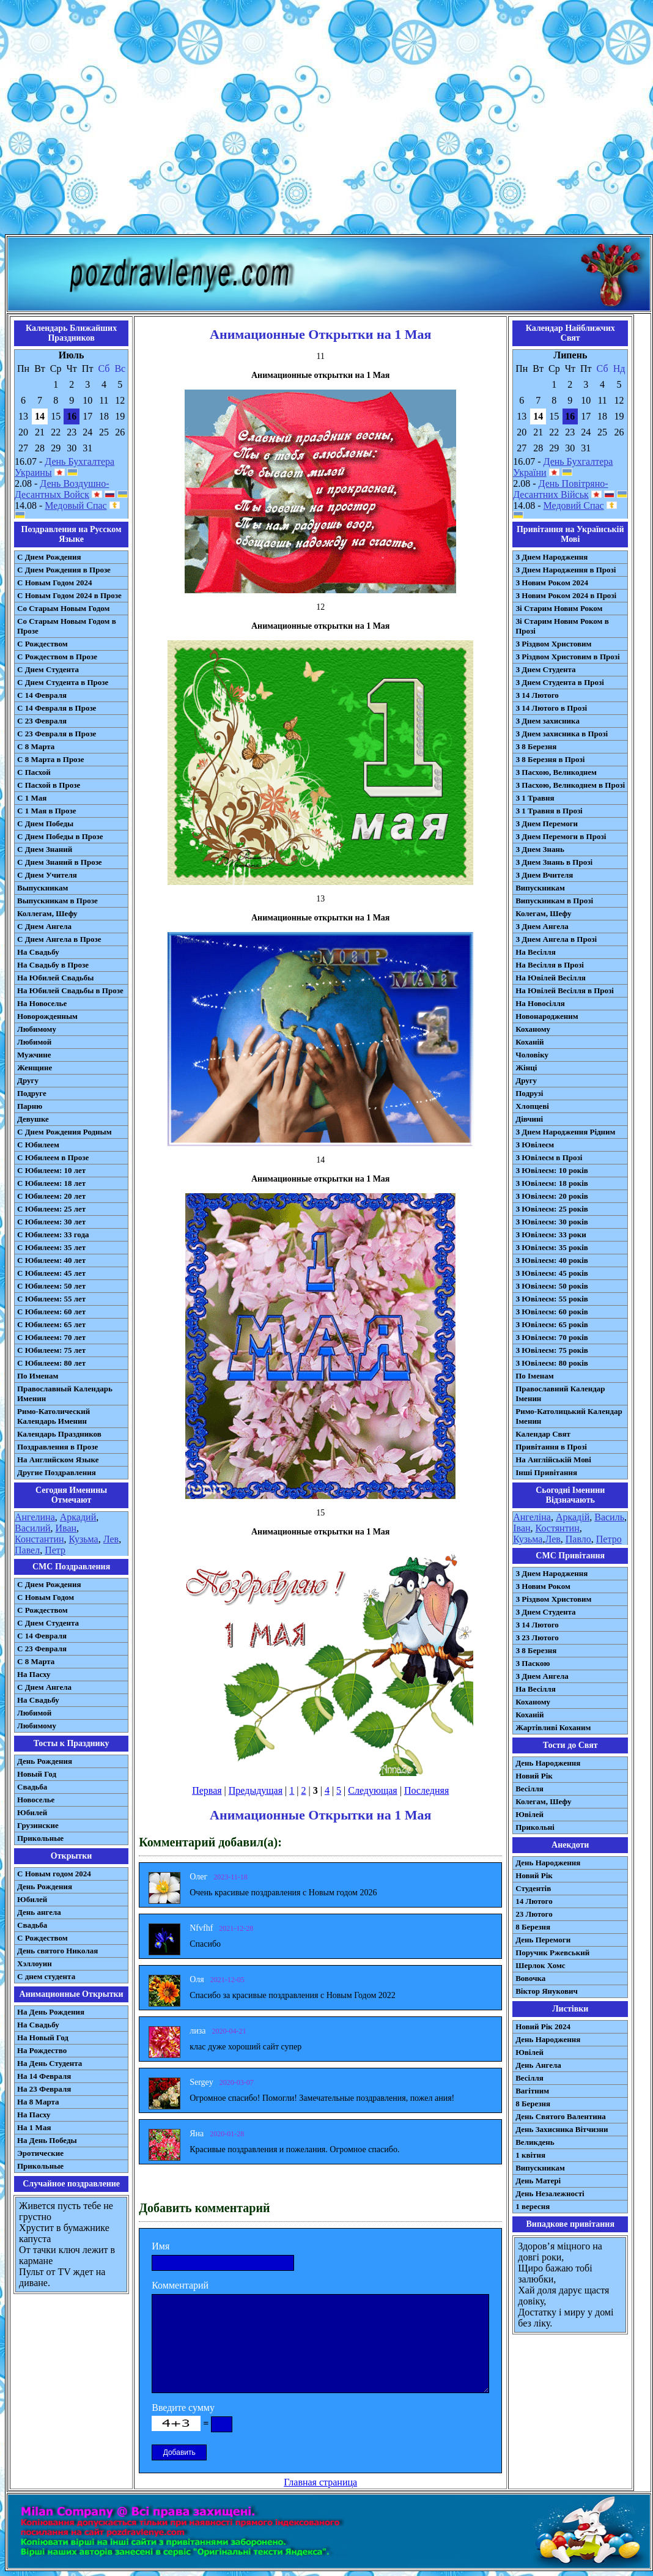 The width and height of the screenshot is (653, 2576). I want to click on Новорожденным, so click(47, 1016).